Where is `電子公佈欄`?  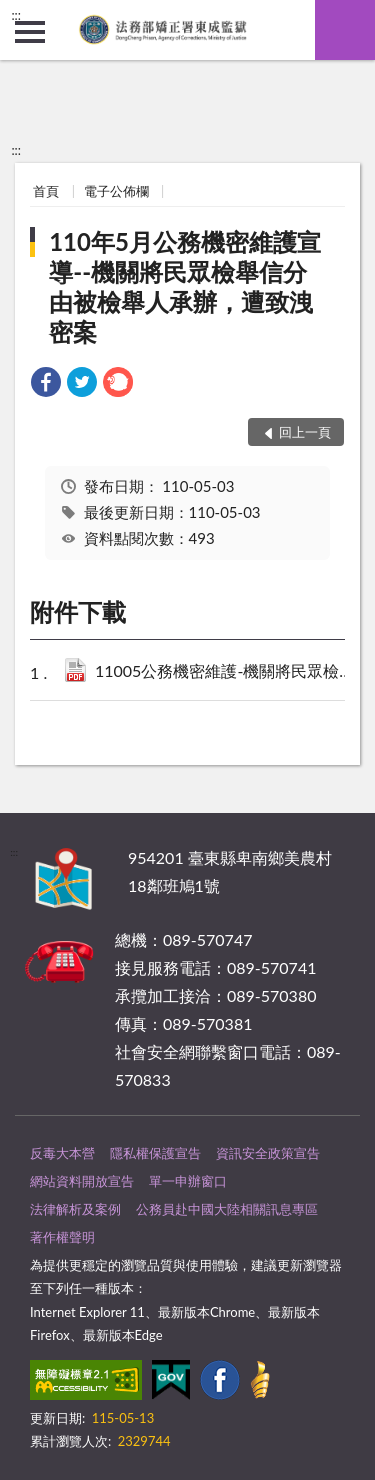
電子公佈欄 is located at coordinates (116, 191).